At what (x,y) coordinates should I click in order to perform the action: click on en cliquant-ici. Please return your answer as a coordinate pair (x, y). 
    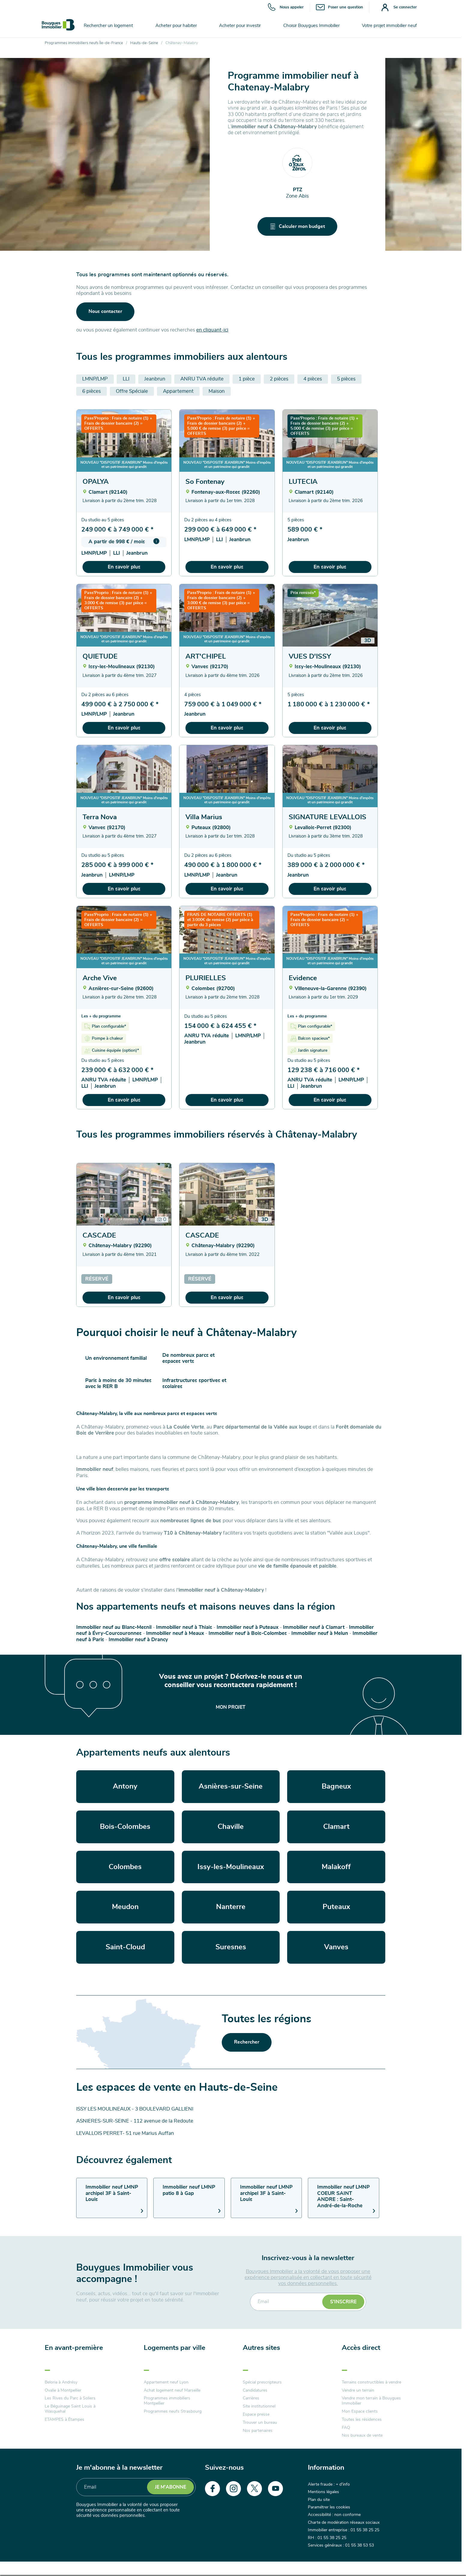
    Looking at the image, I should click on (212, 329).